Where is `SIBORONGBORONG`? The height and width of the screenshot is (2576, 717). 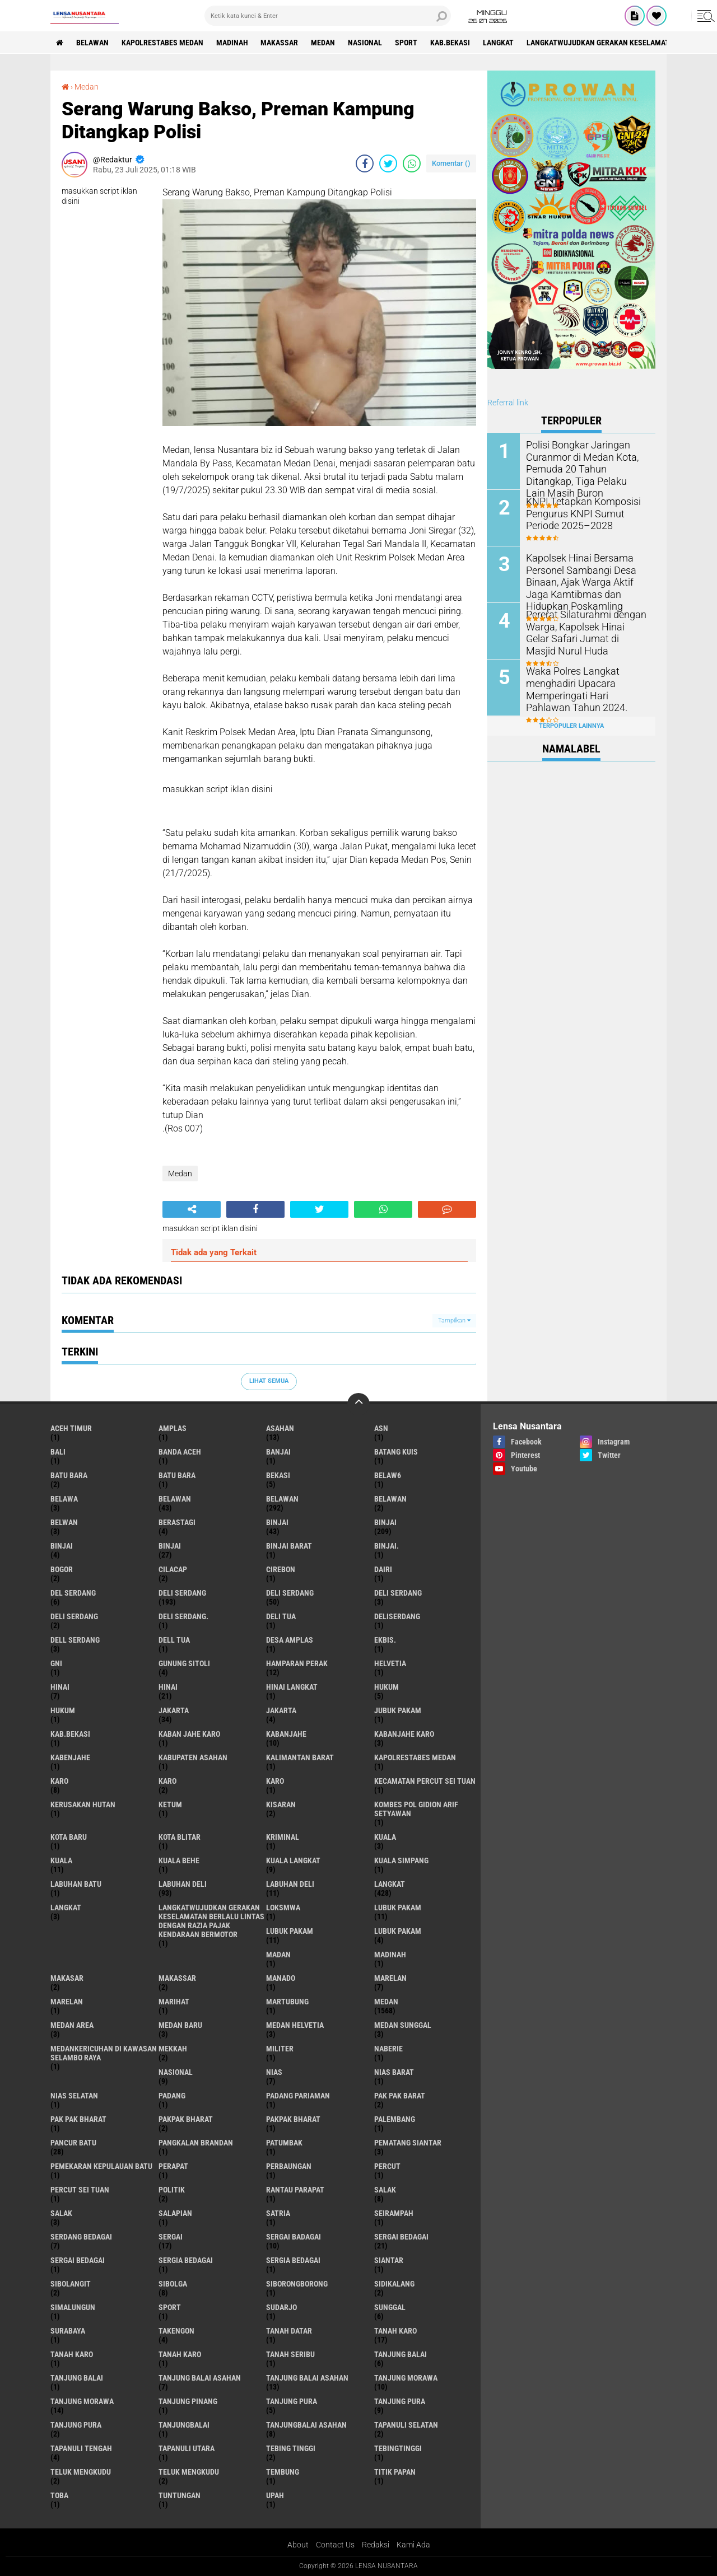
SIBORONGBORONG is located at coordinates (297, 2283).